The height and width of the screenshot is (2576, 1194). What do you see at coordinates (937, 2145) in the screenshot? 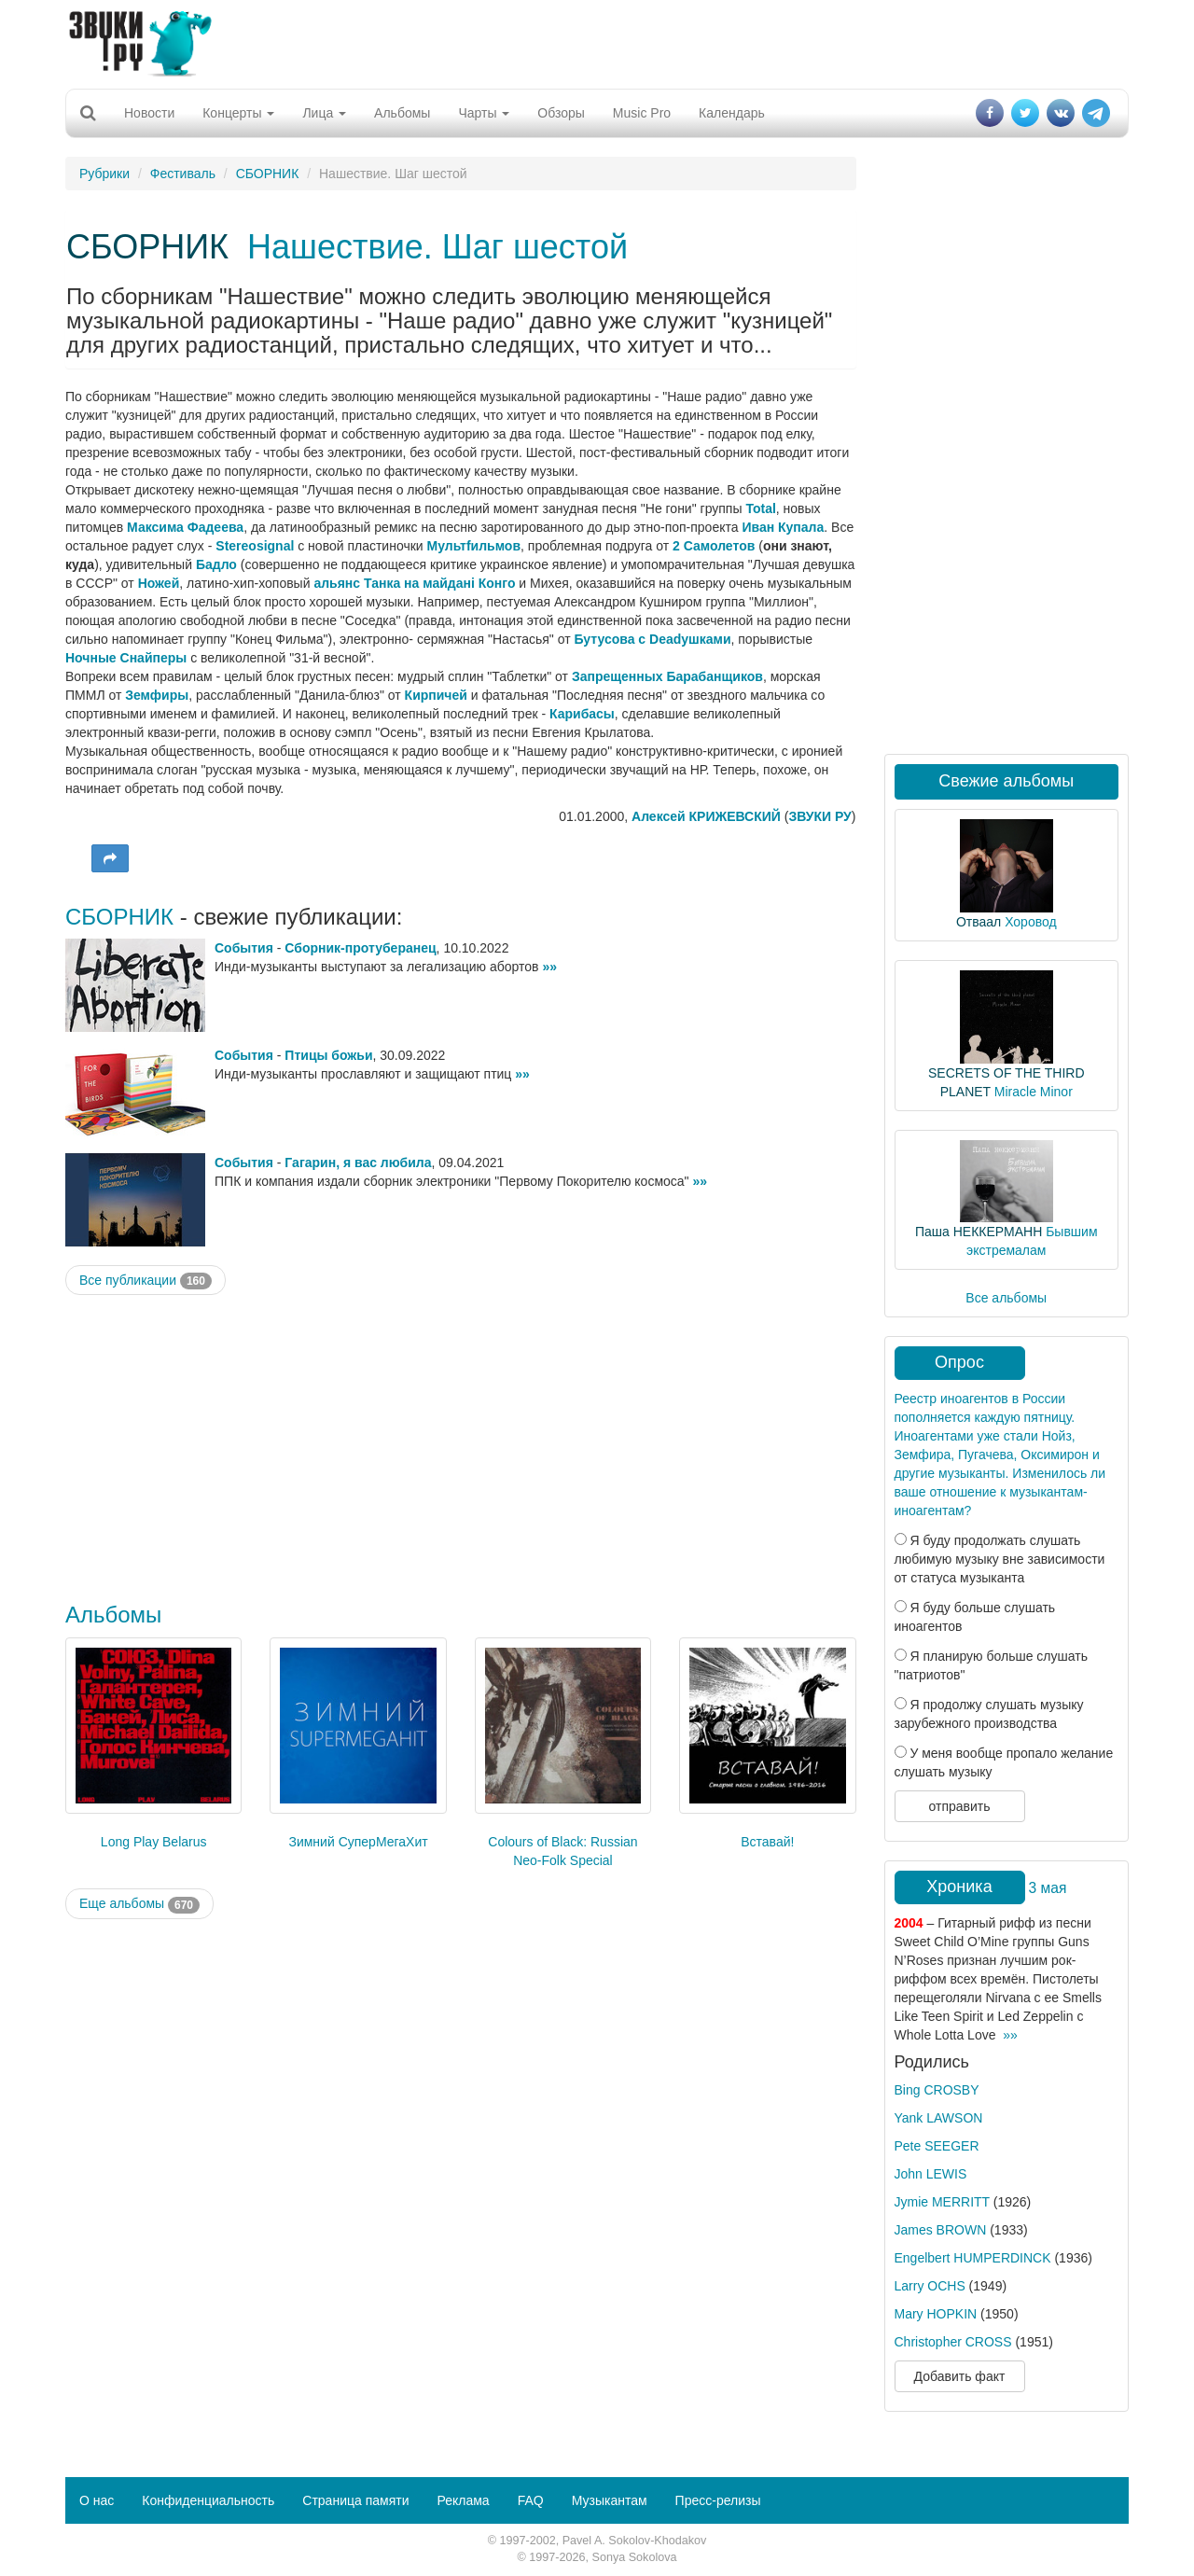
I see `Pete SEEGER` at bounding box center [937, 2145].